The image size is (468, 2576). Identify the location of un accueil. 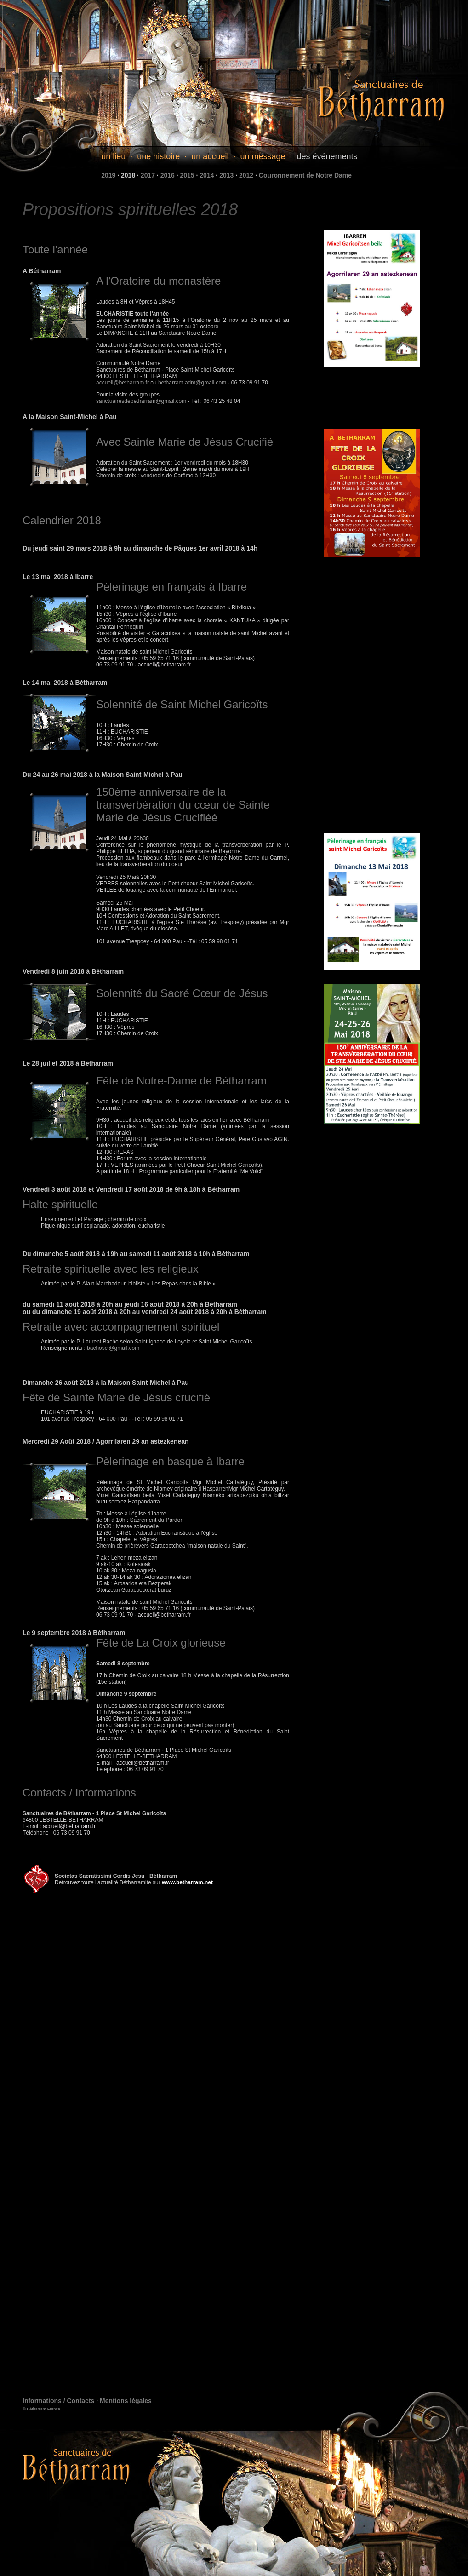
(209, 156).